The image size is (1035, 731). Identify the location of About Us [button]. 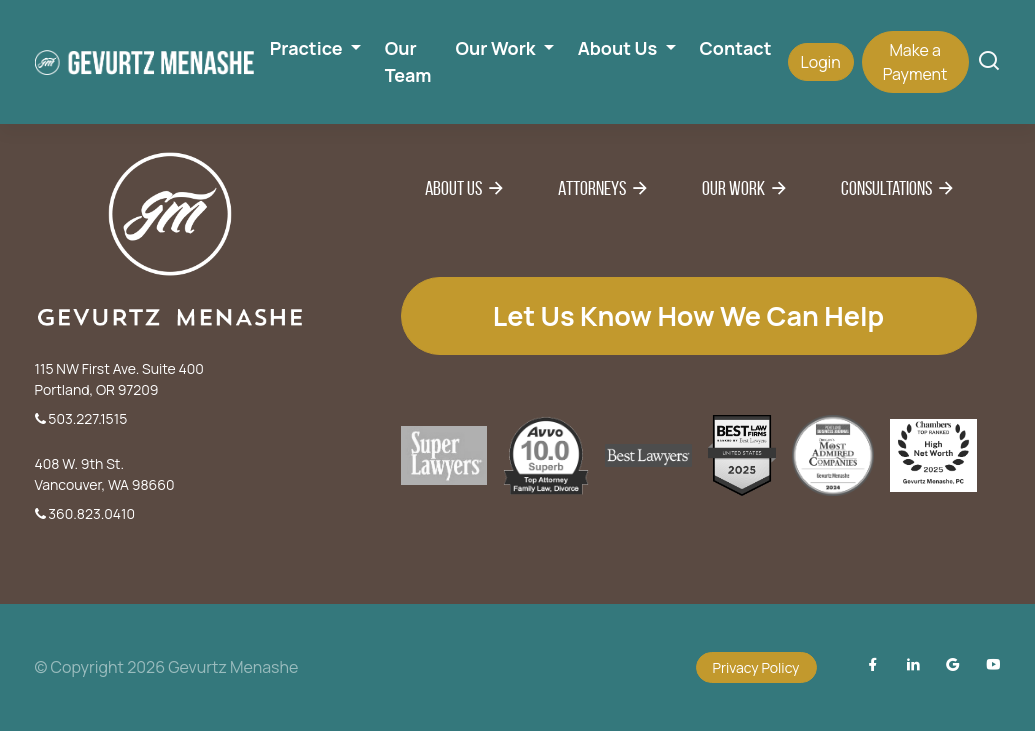
(619, 48).